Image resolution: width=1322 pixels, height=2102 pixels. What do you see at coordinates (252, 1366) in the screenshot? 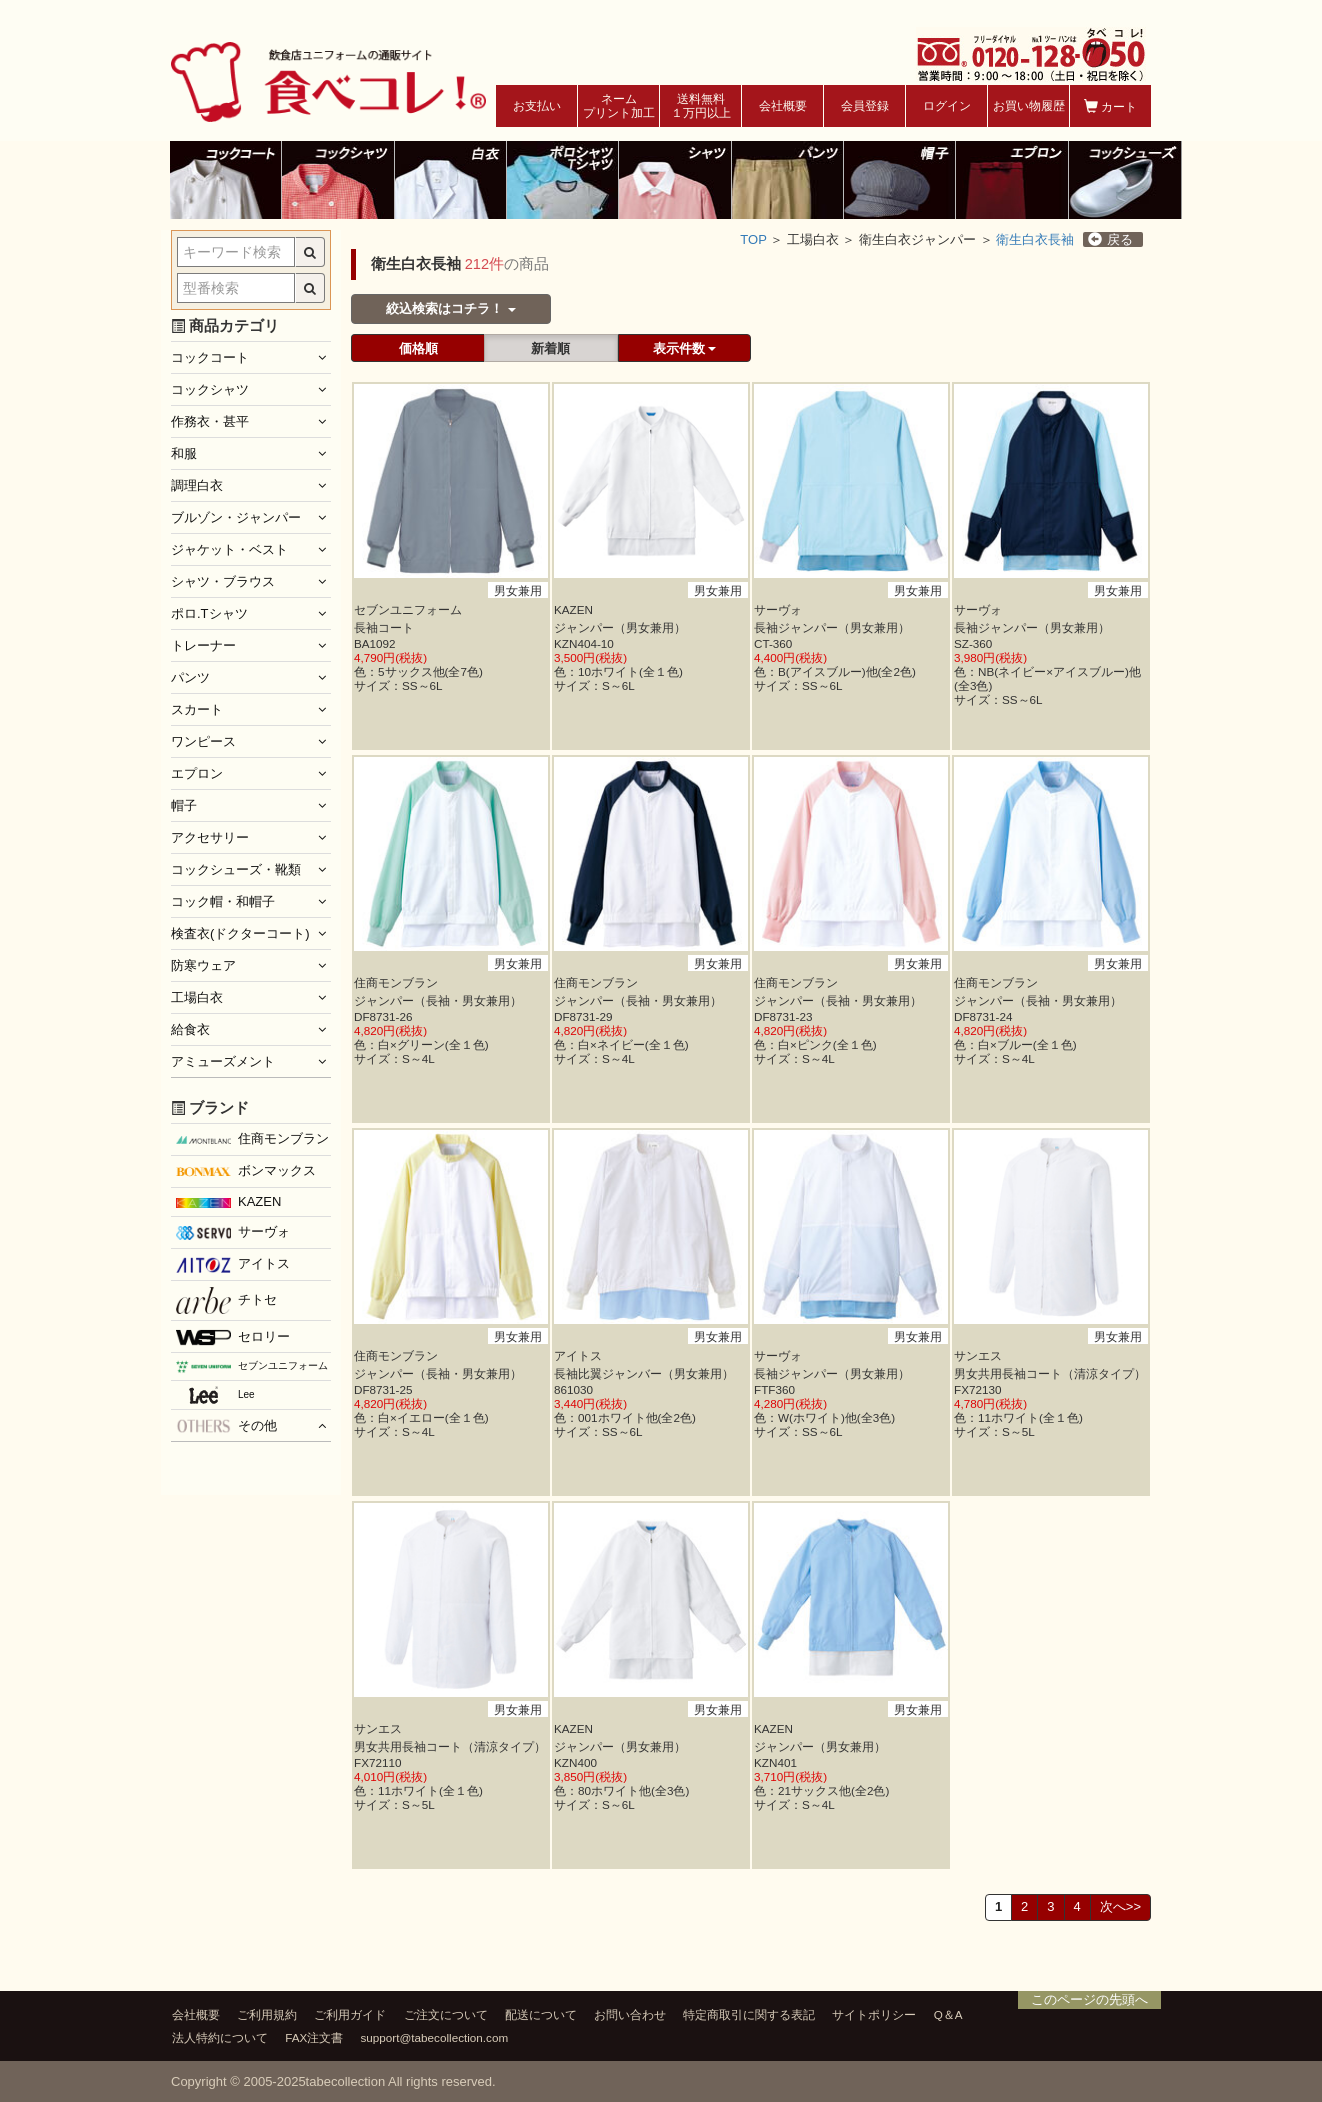
I see `セブンユニフォーム` at bounding box center [252, 1366].